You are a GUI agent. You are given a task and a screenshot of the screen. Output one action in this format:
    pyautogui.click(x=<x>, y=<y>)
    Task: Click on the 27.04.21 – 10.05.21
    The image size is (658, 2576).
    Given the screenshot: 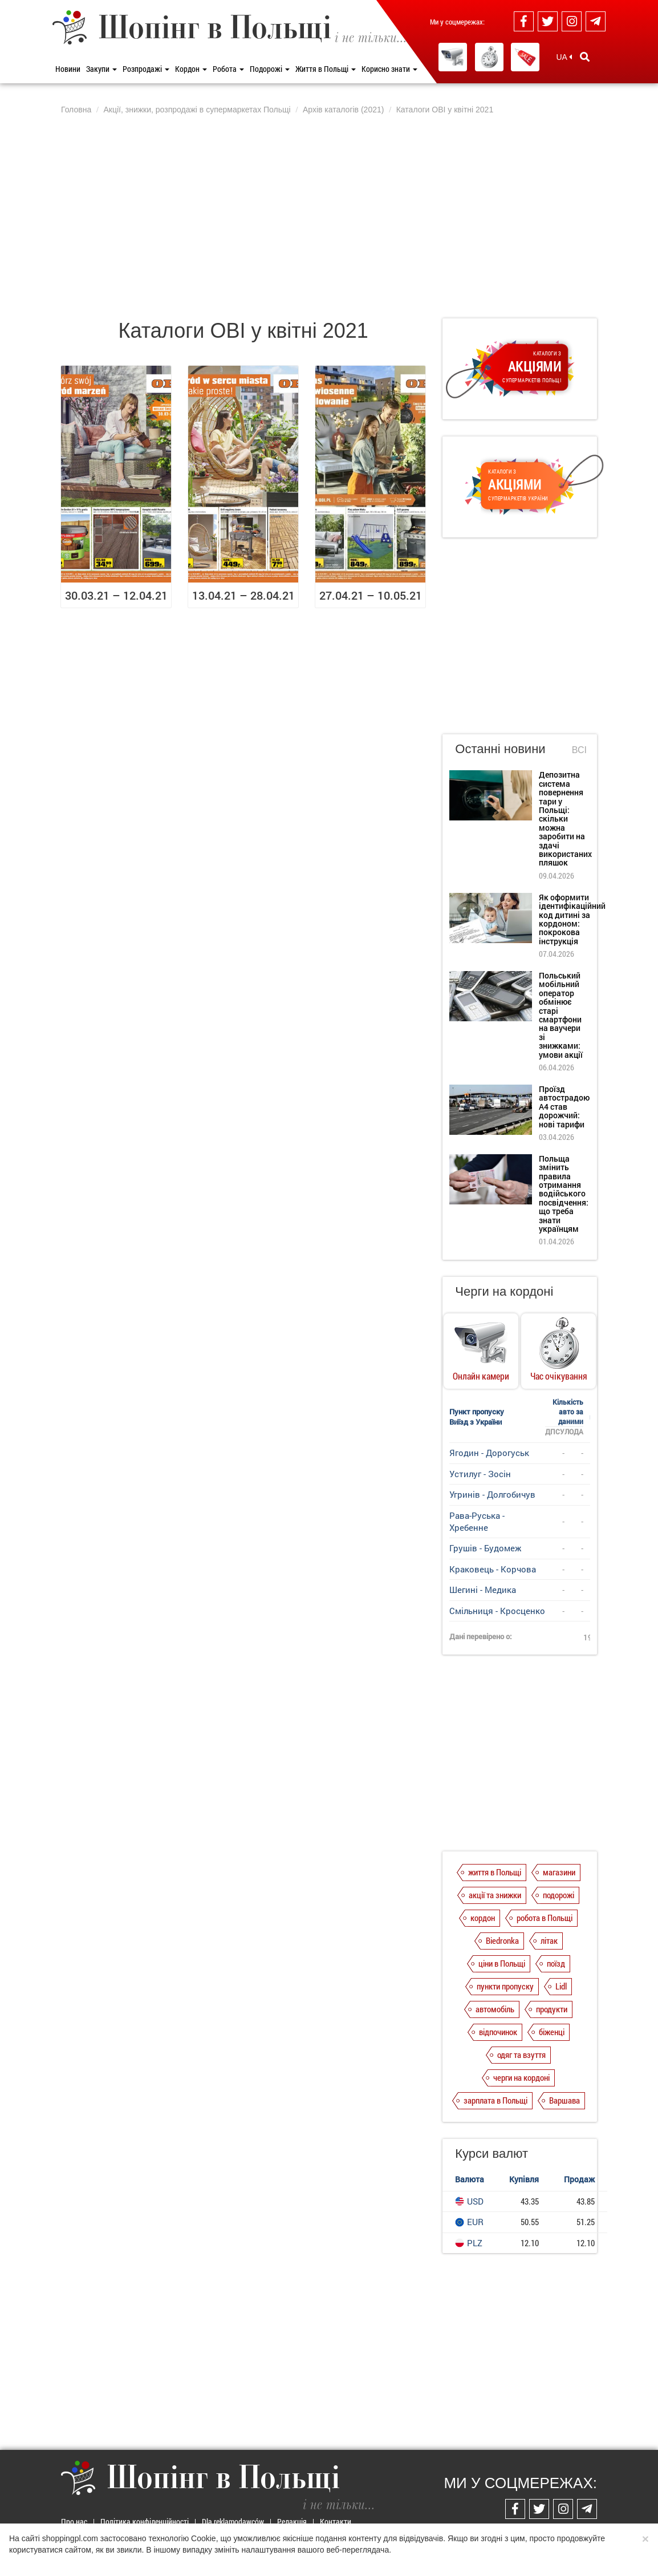 What is the action you would take?
    pyautogui.click(x=370, y=595)
    